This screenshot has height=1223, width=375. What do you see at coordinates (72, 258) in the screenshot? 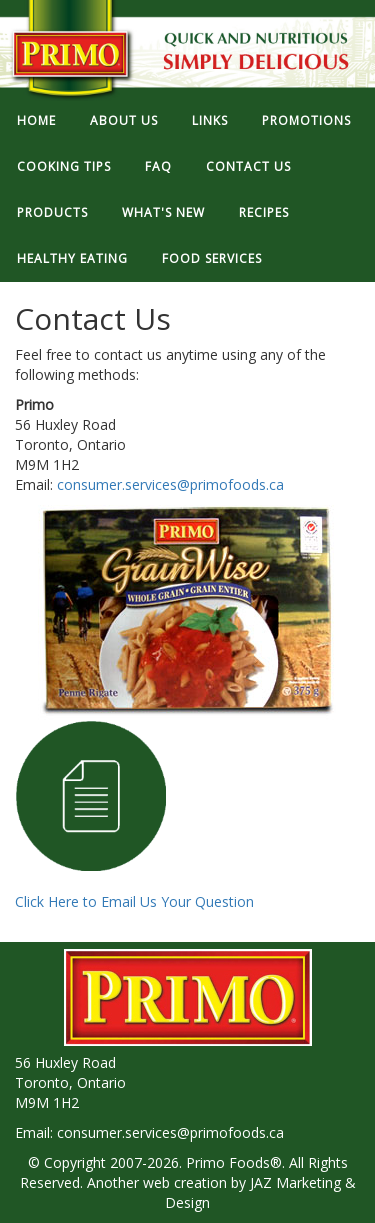
I see `HEALTHY EATING` at bounding box center [72, 258].